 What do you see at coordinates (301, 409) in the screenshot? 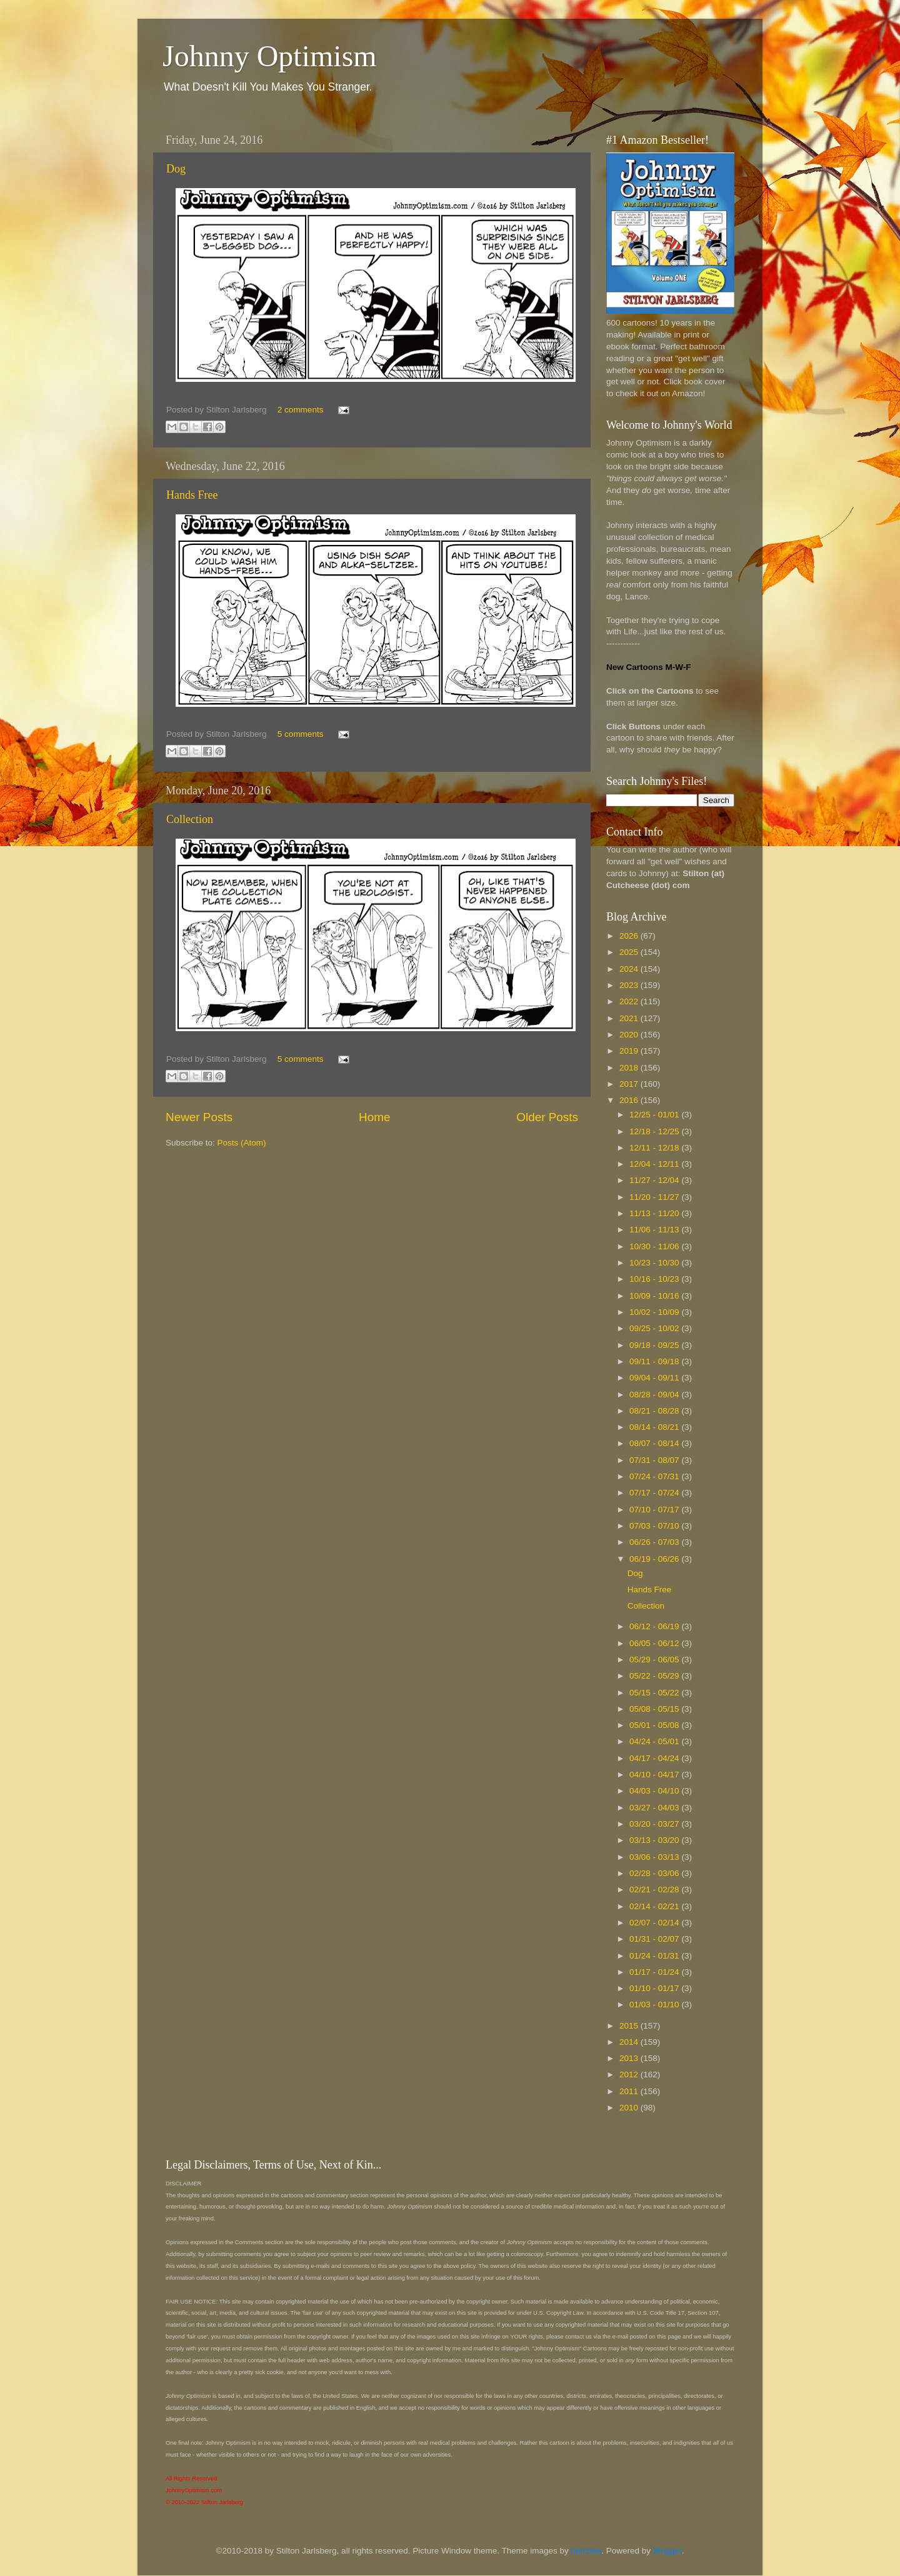
I see `2 comments` at bounding box center [301, 409].